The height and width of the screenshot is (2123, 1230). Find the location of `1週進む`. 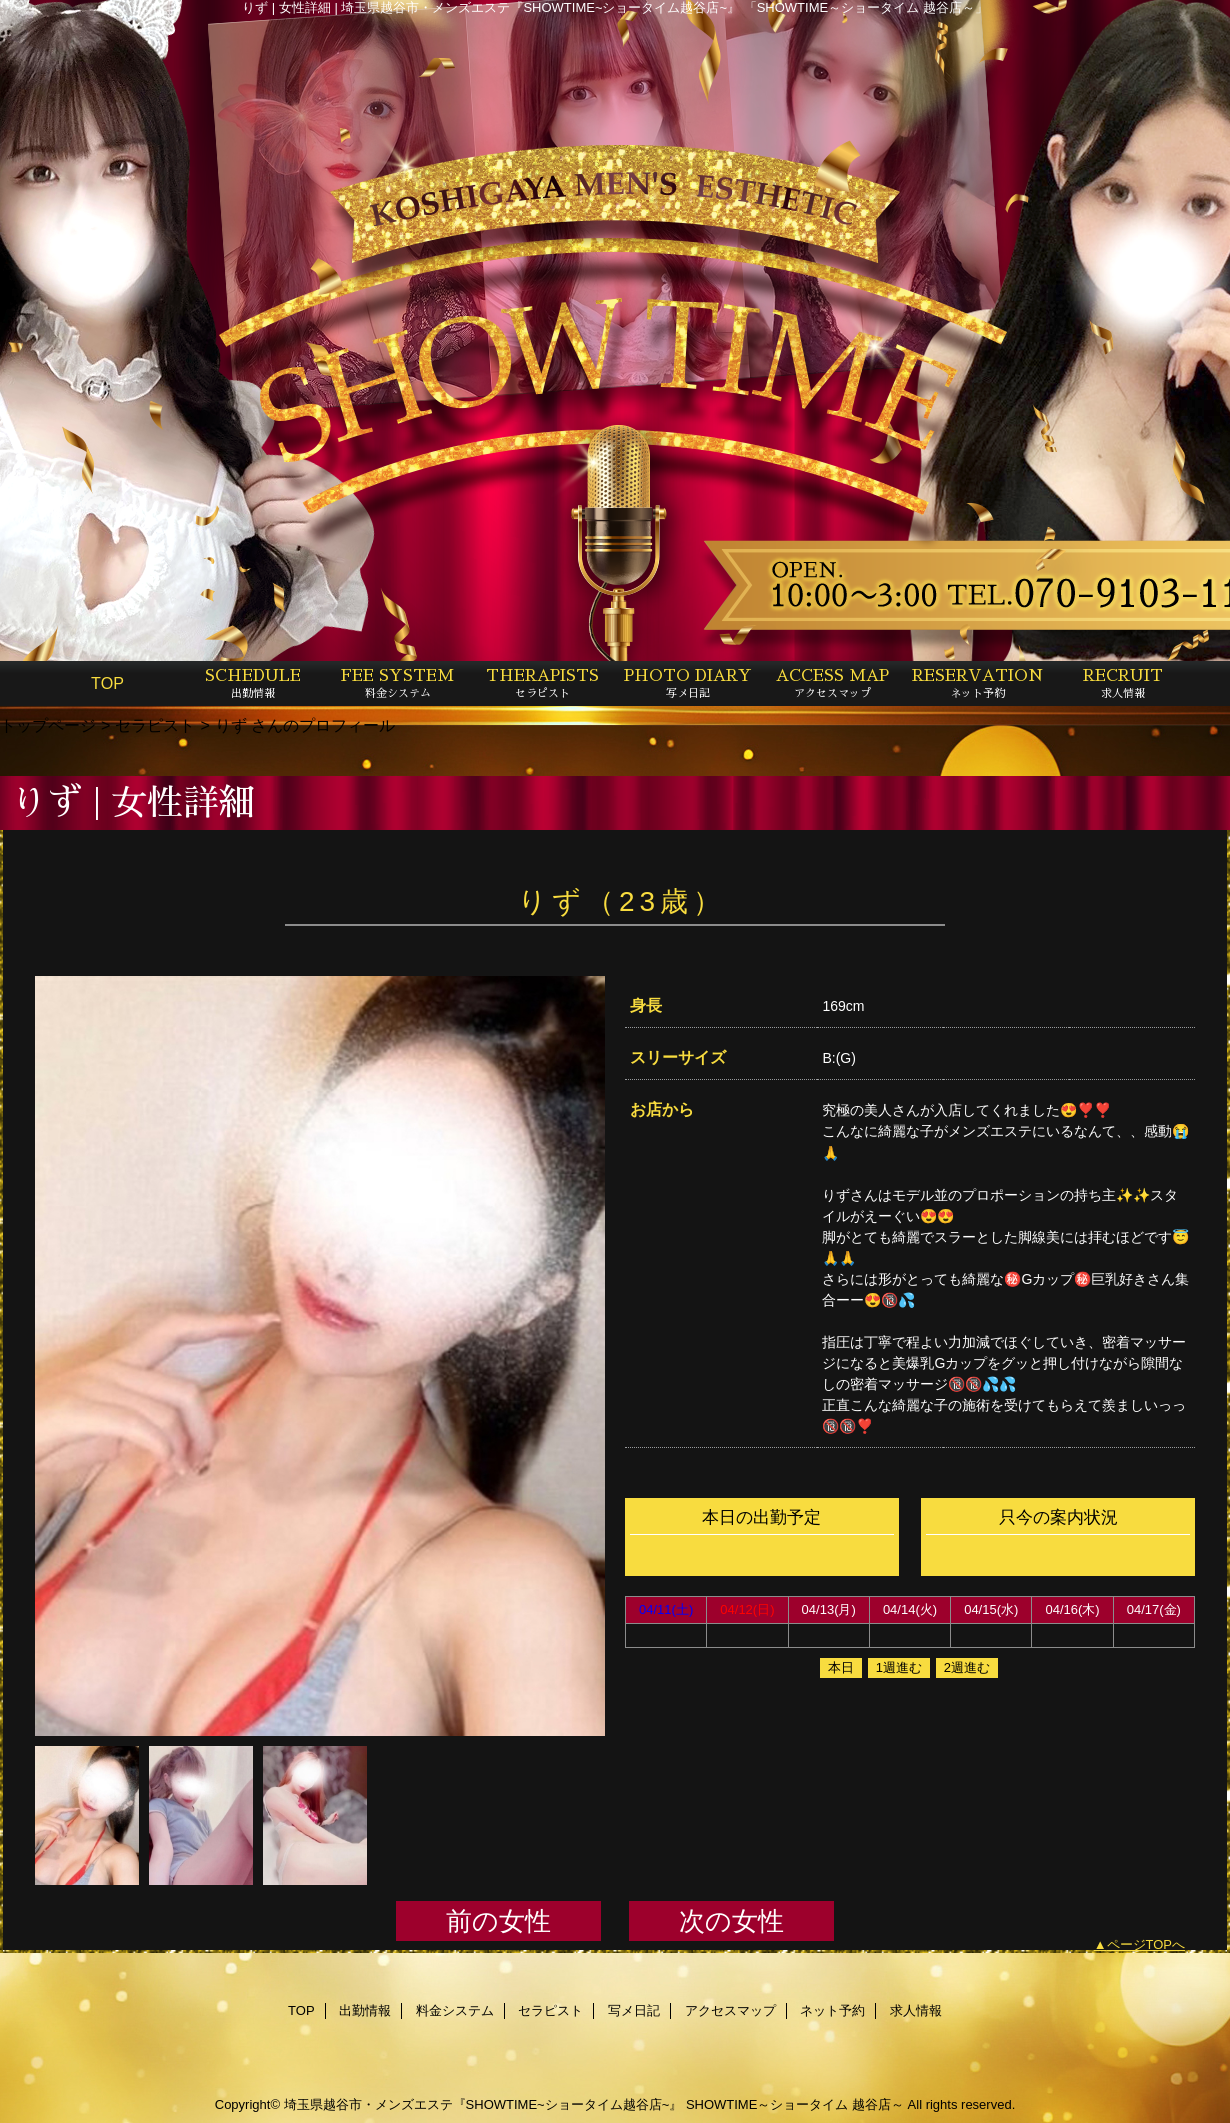

1週進む is located at coordinates (899, 1667).